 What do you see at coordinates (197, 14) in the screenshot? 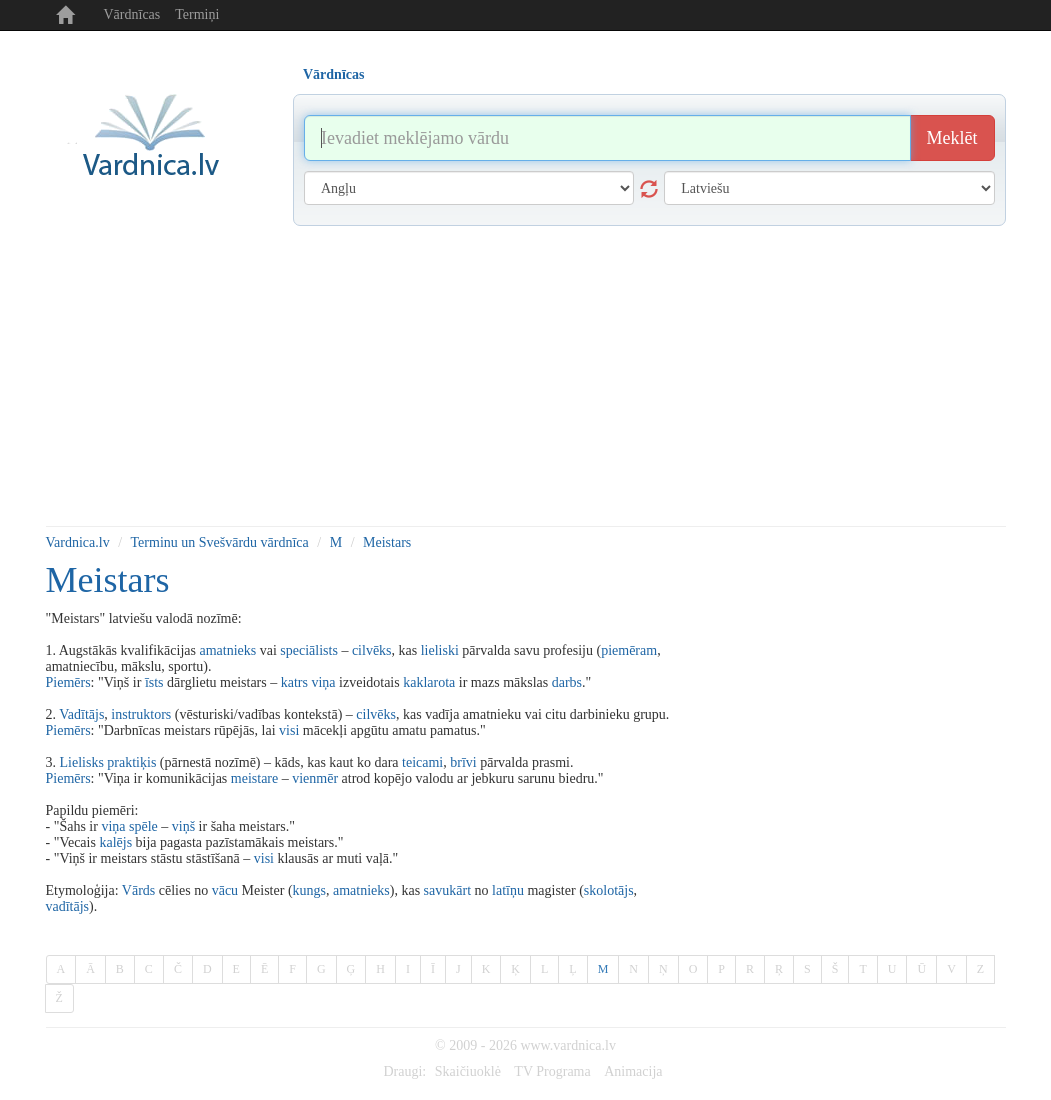
I see `Termiņi` at bounding box center [197, 14].